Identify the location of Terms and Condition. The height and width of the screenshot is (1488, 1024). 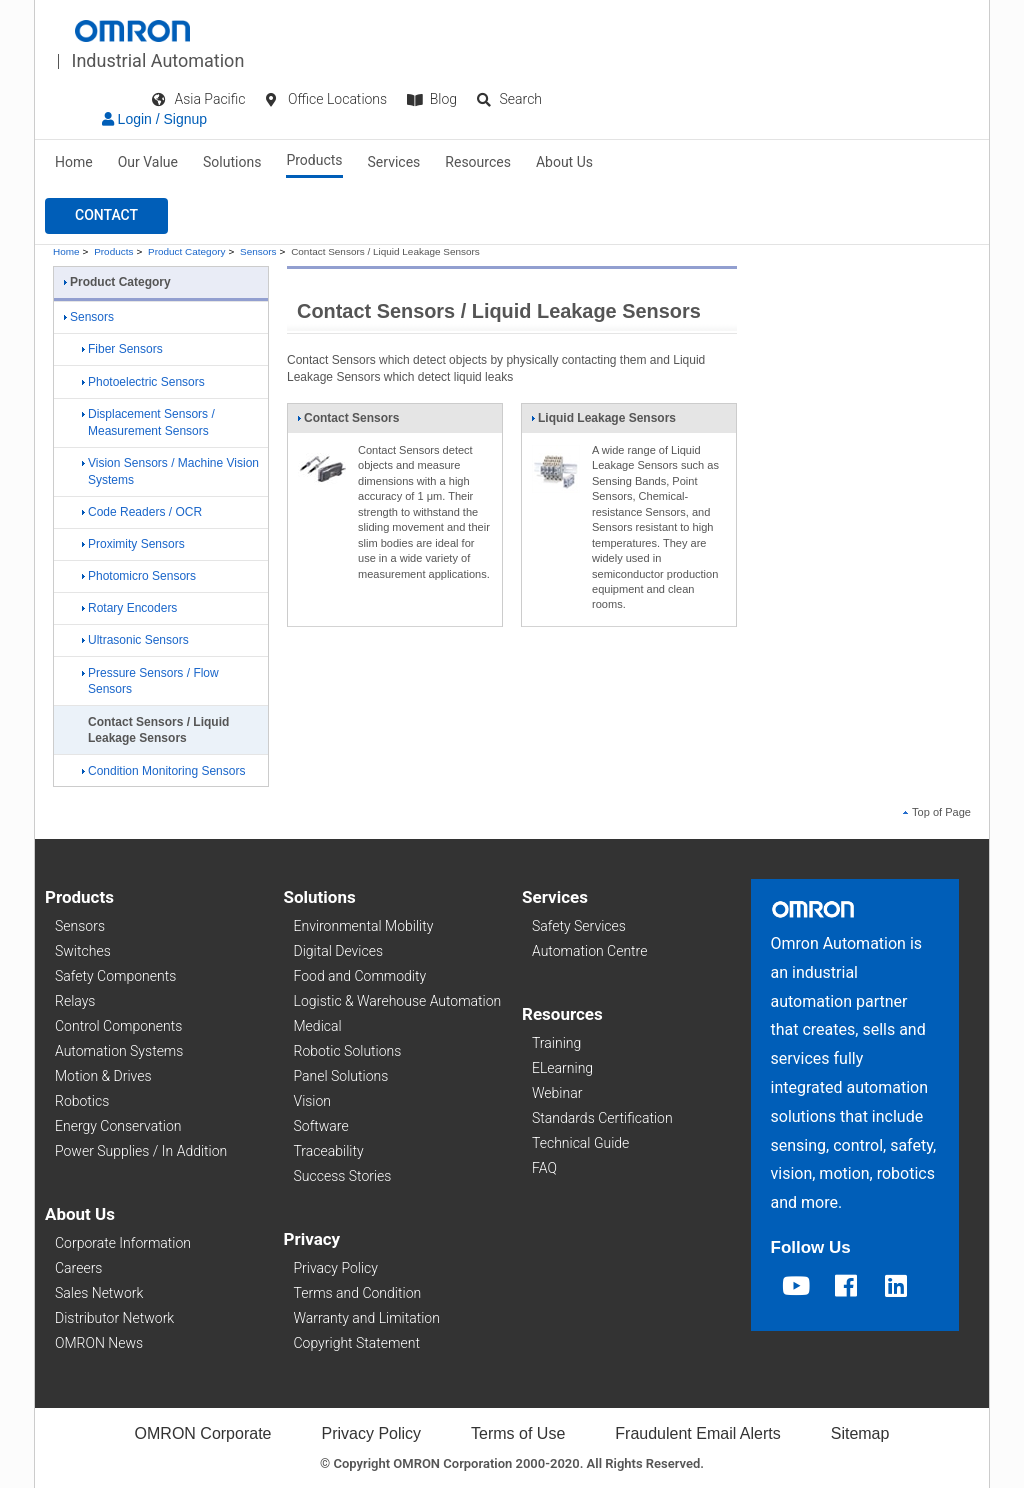
(358, 1293).